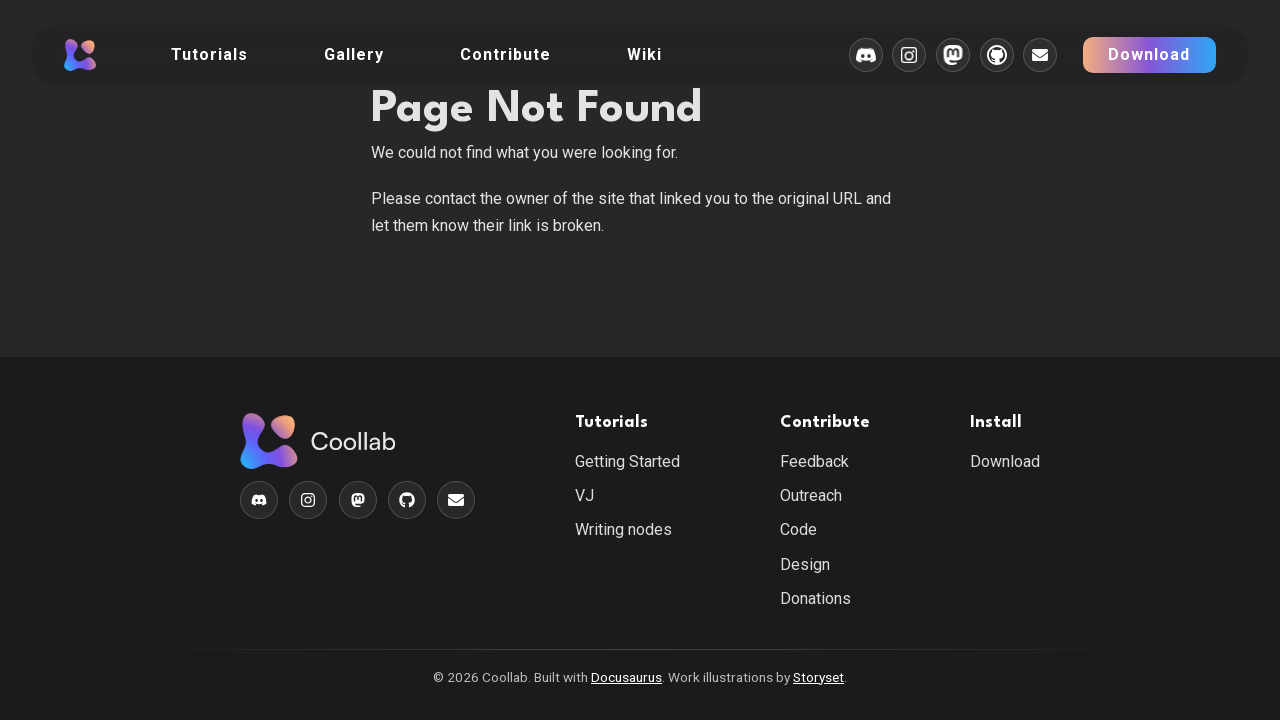  What do you see at coordinates (1149, 54) in the screenshot?
I see `Download` at bounding box center [1149, 54].